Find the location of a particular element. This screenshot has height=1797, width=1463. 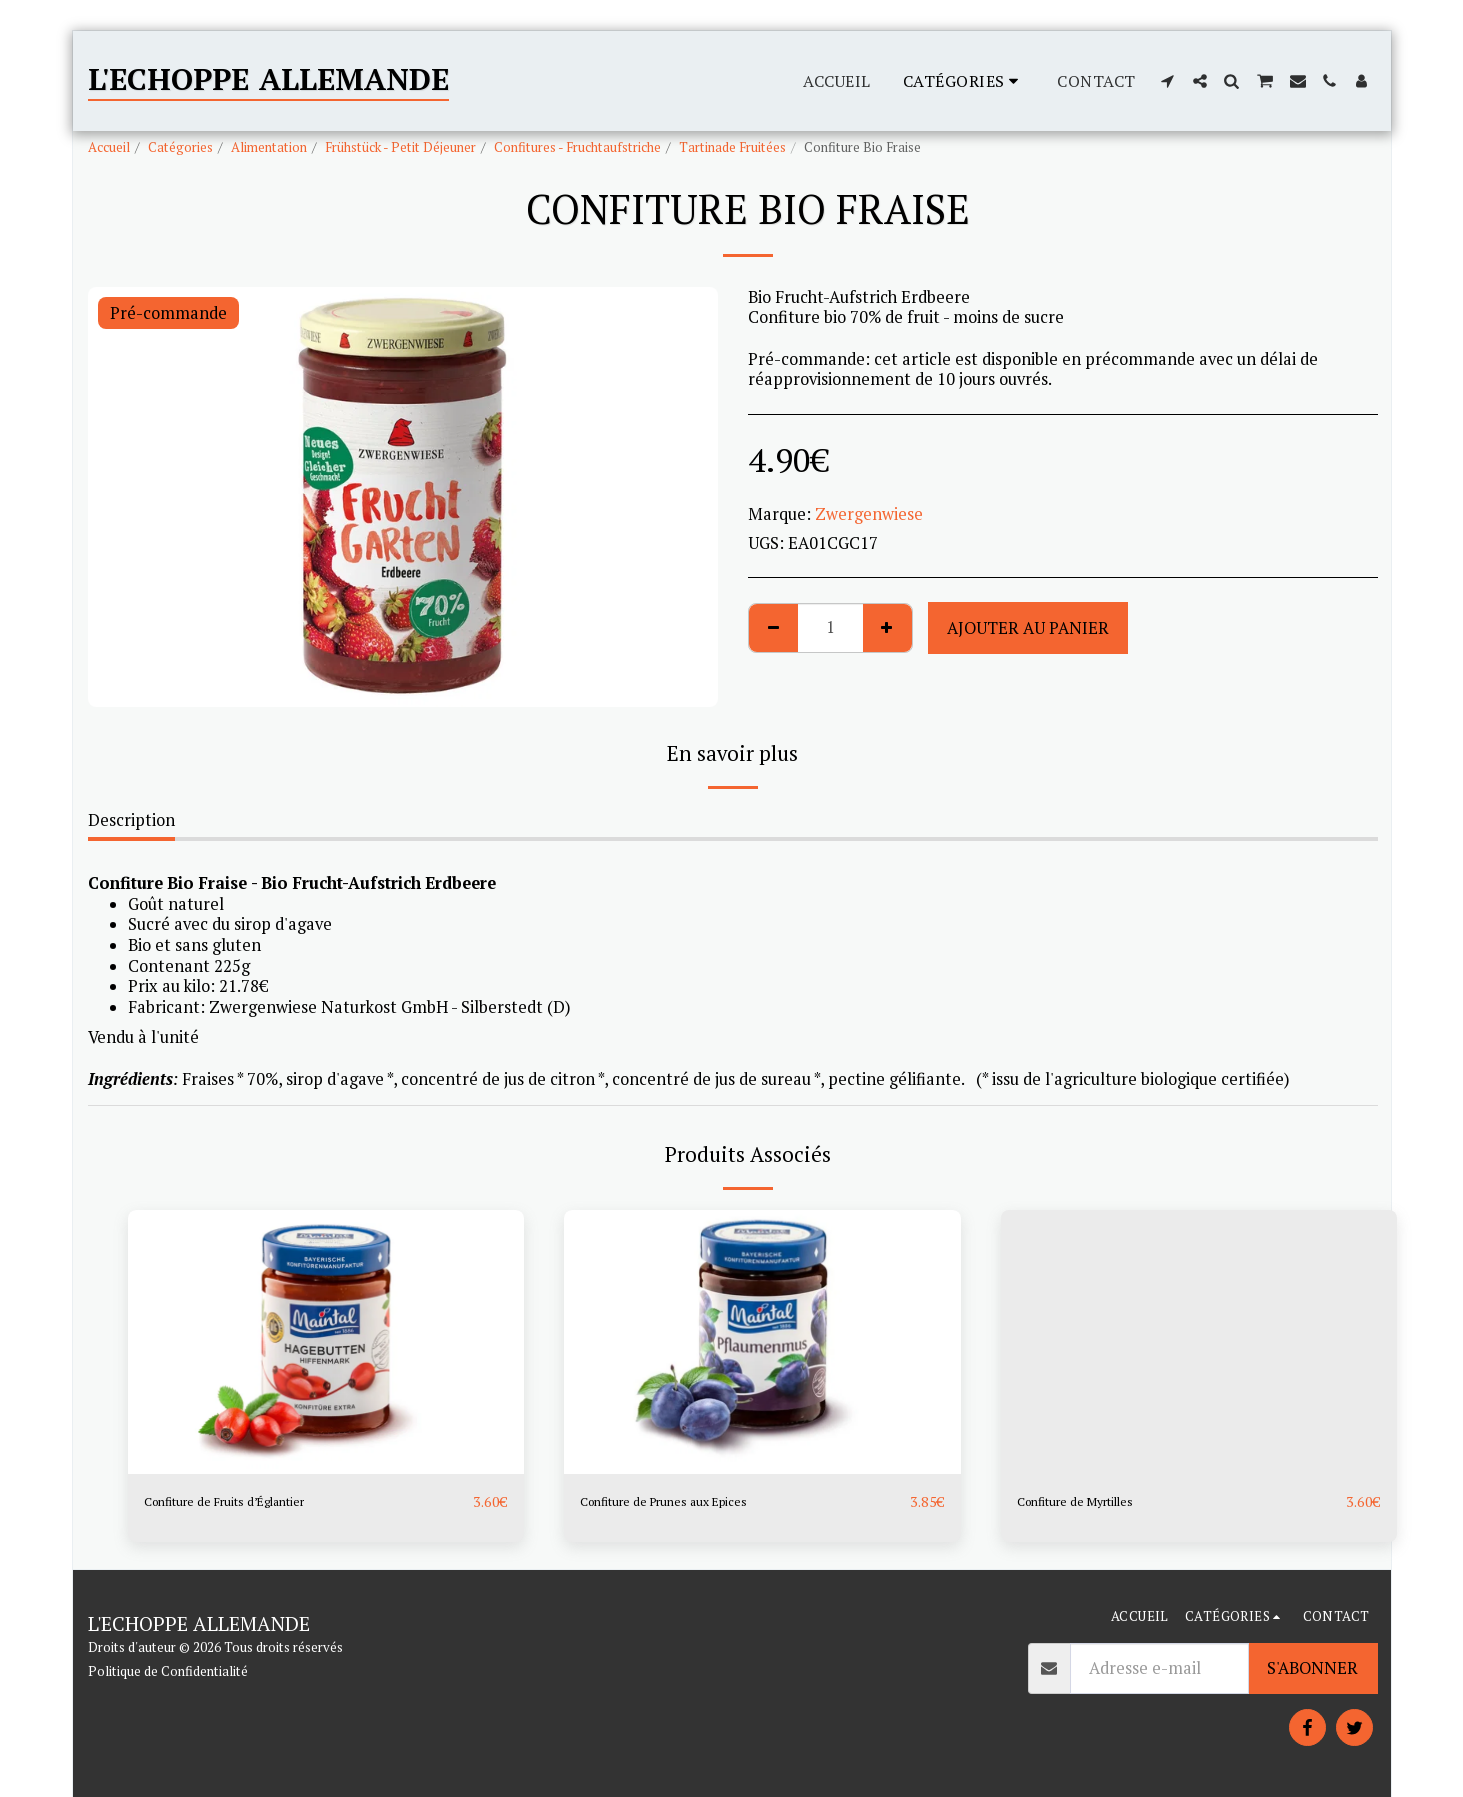

Politique de Confidentialité is located at coordinates (168, 1671).